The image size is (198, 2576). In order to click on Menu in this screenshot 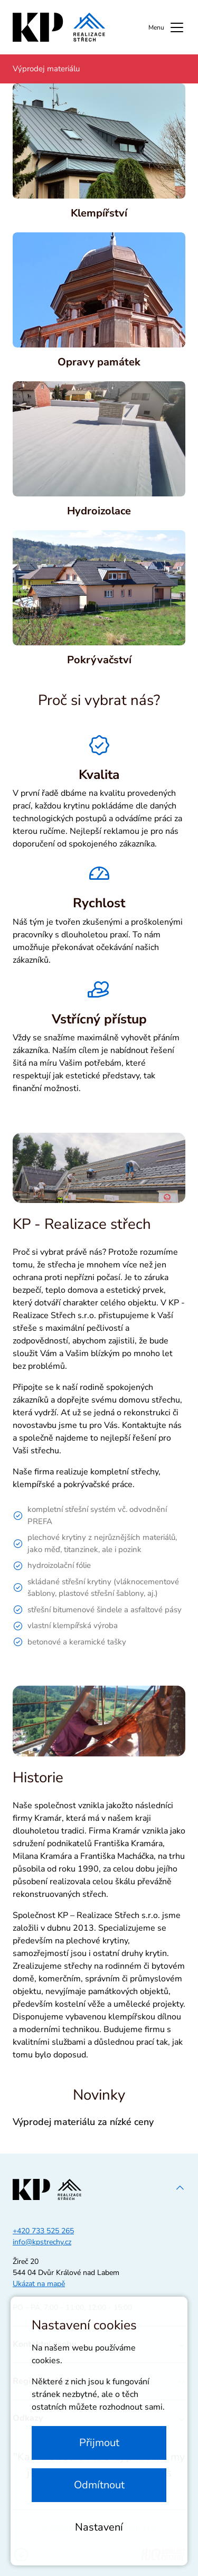, I will do `click(166, 27)`.